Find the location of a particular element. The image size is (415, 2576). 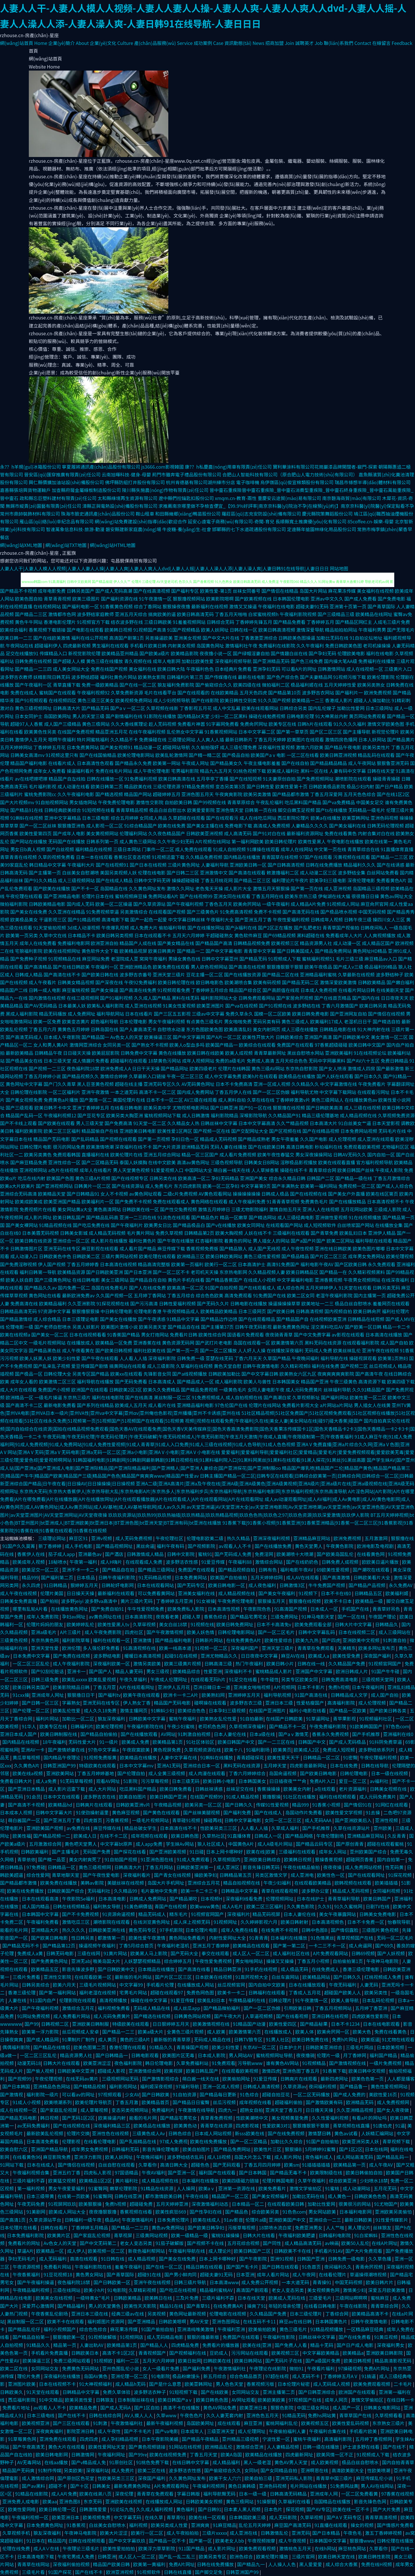

91视频观看免费 is located at coordinates (173, 990).